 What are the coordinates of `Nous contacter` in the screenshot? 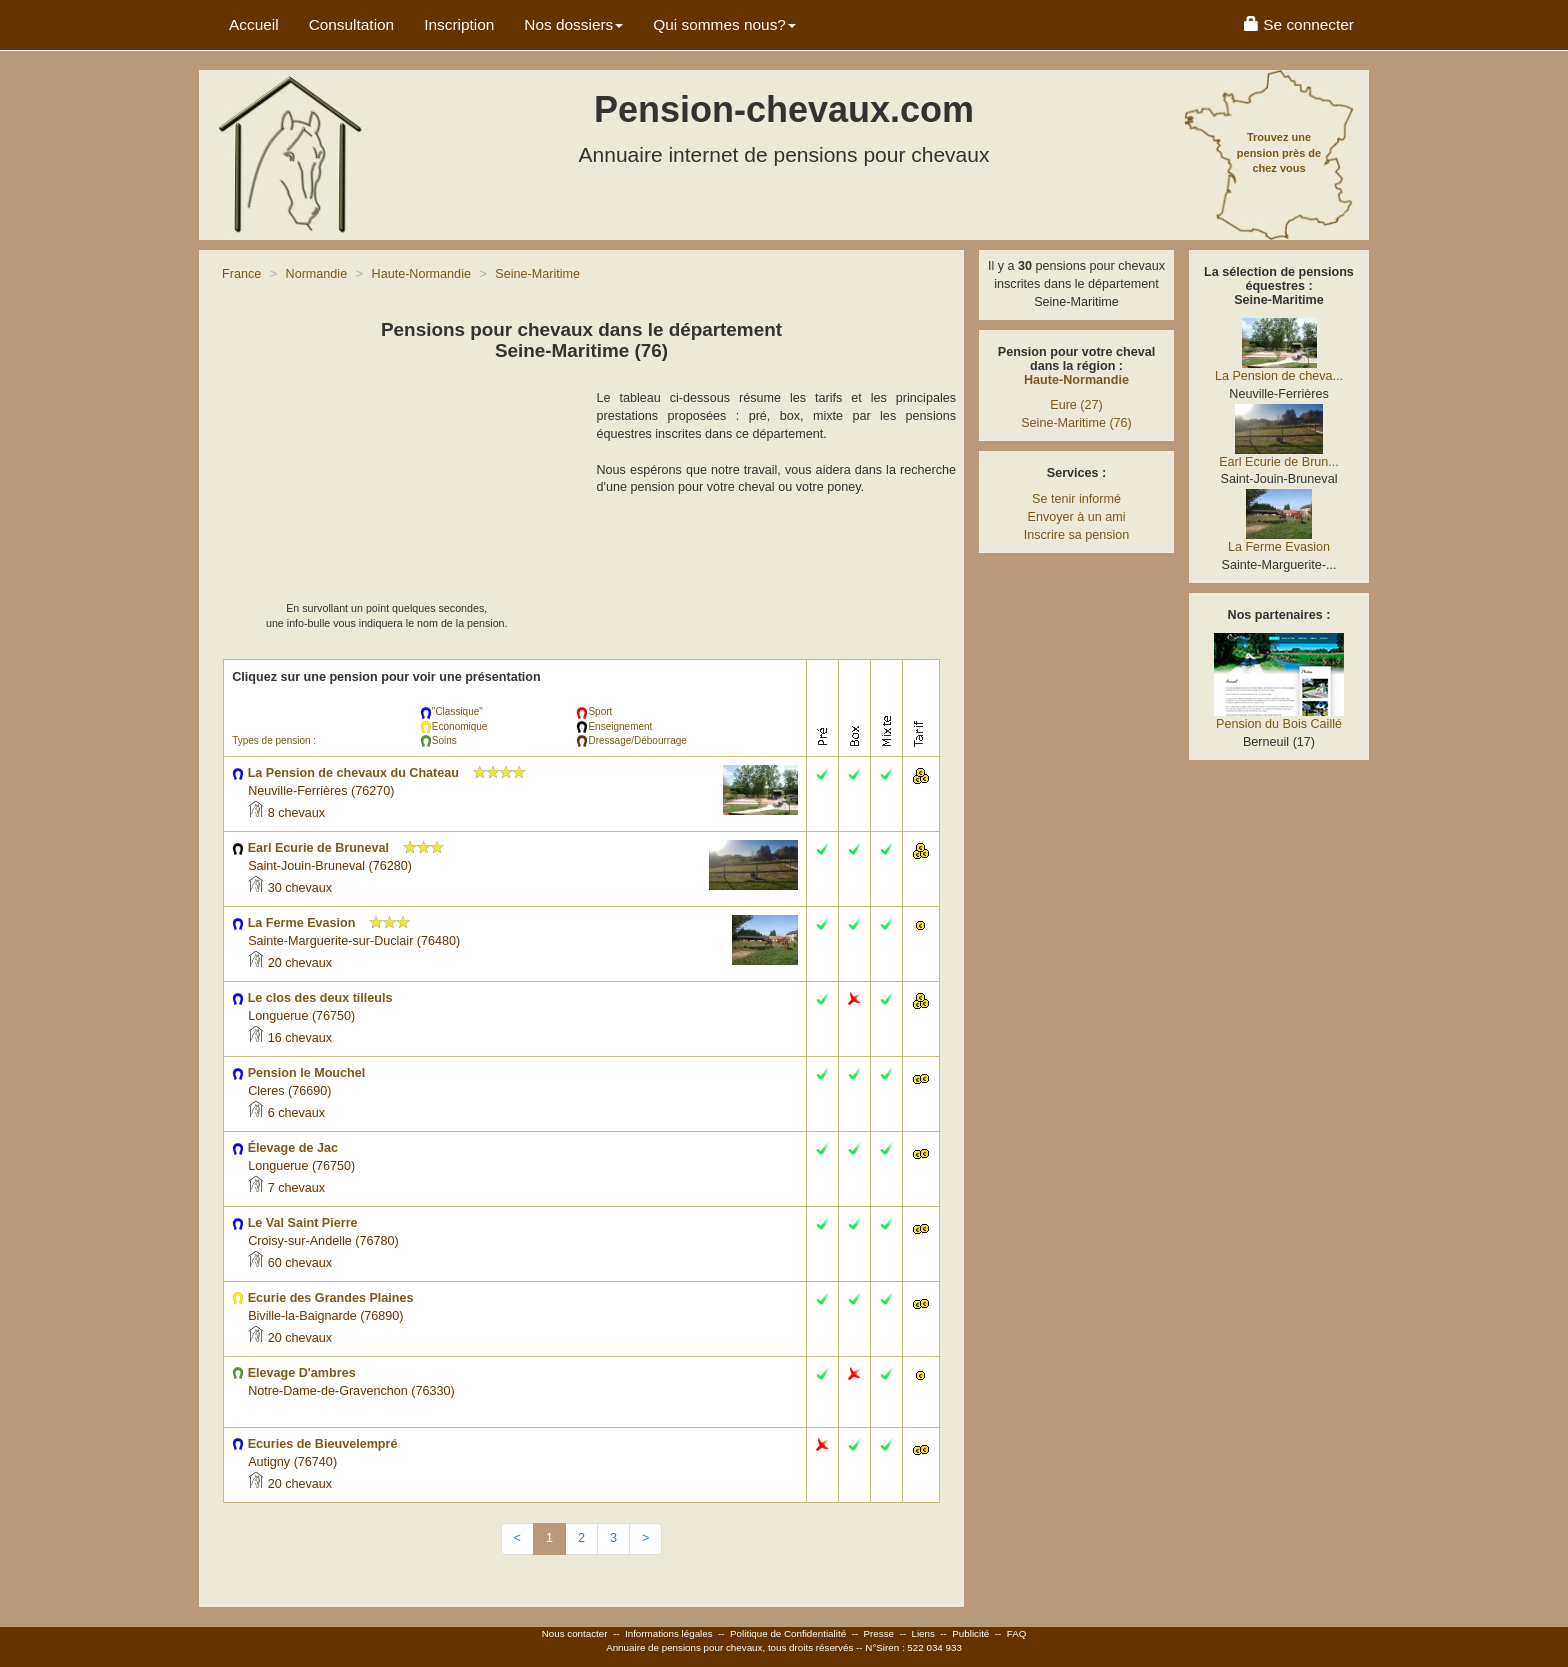 It's located at (575, 1633).